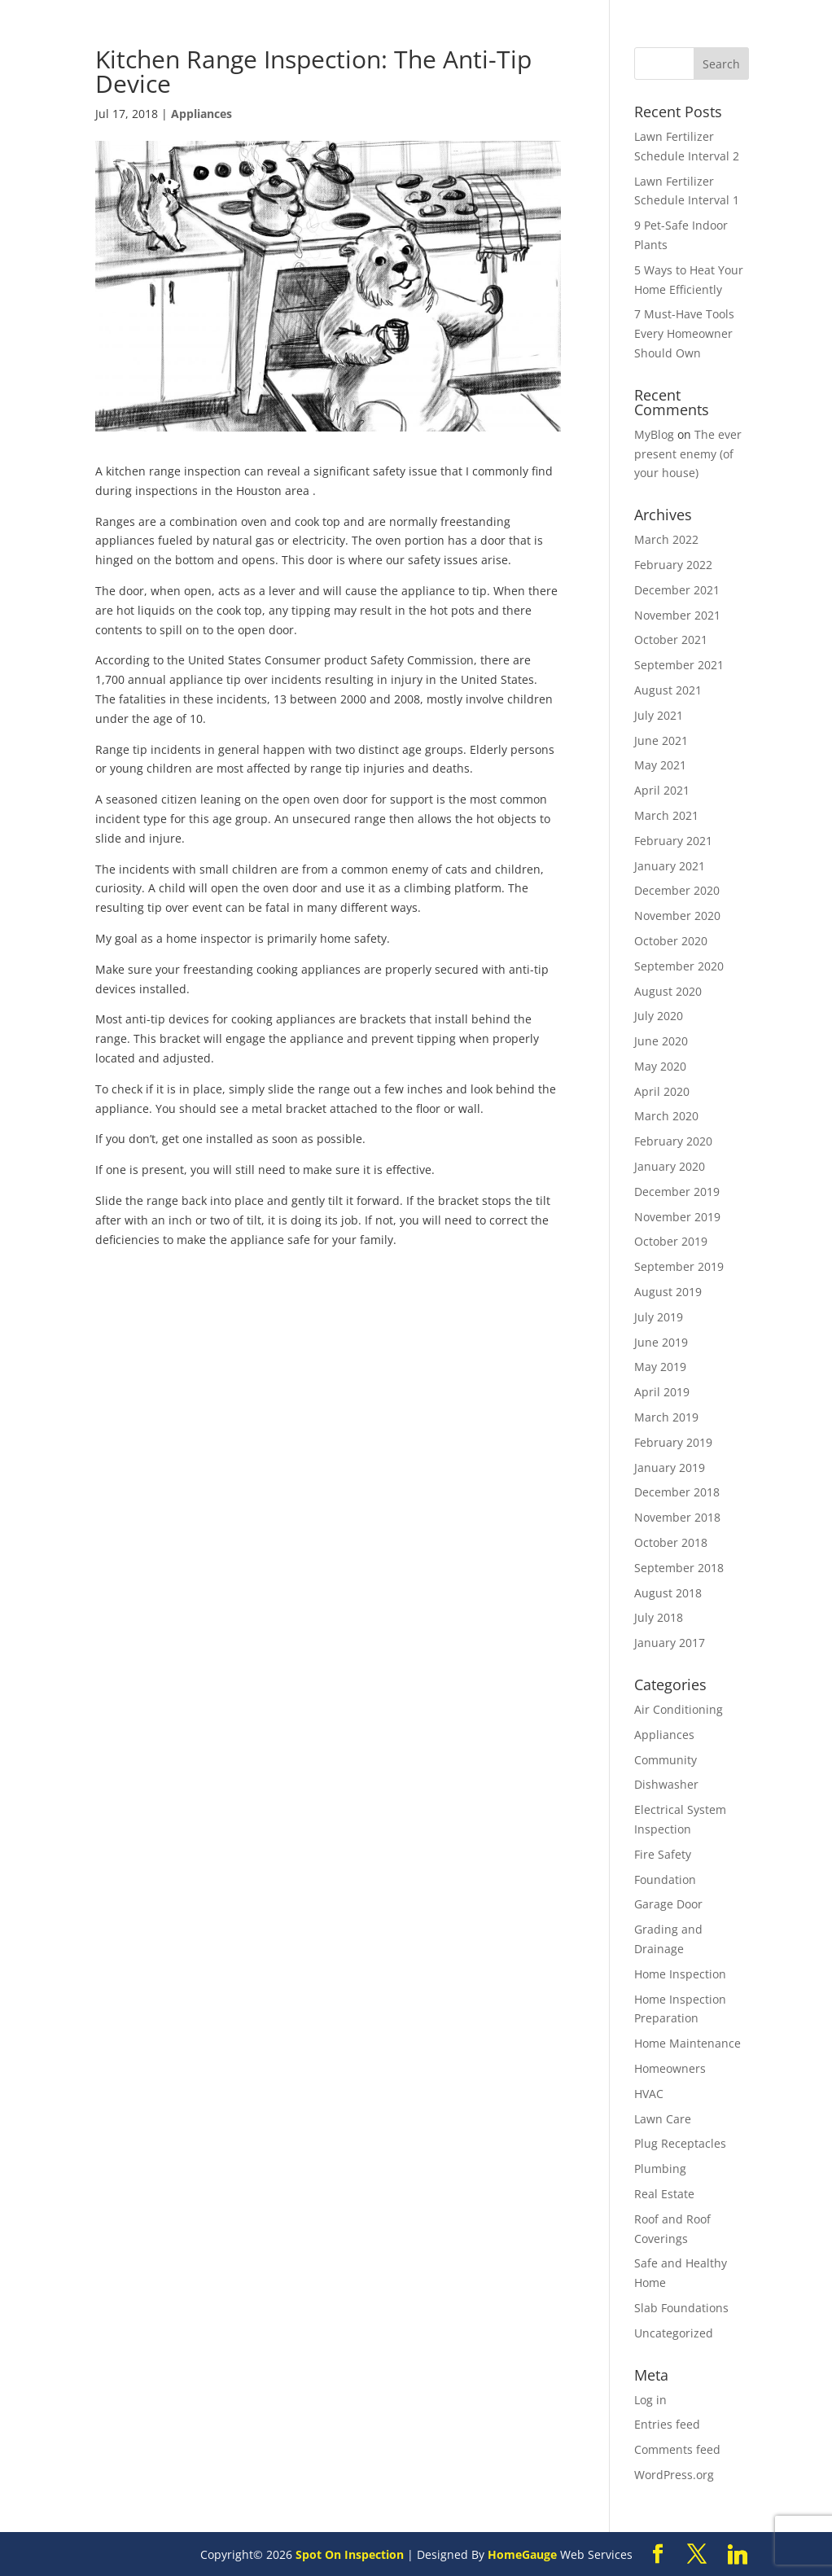 Image resolution: width=832 pixels, height=2576 pixels. What do you see at coordinates (677, 615) in the screenshot?
I see `November 2021` at bounding box center [677, 615].